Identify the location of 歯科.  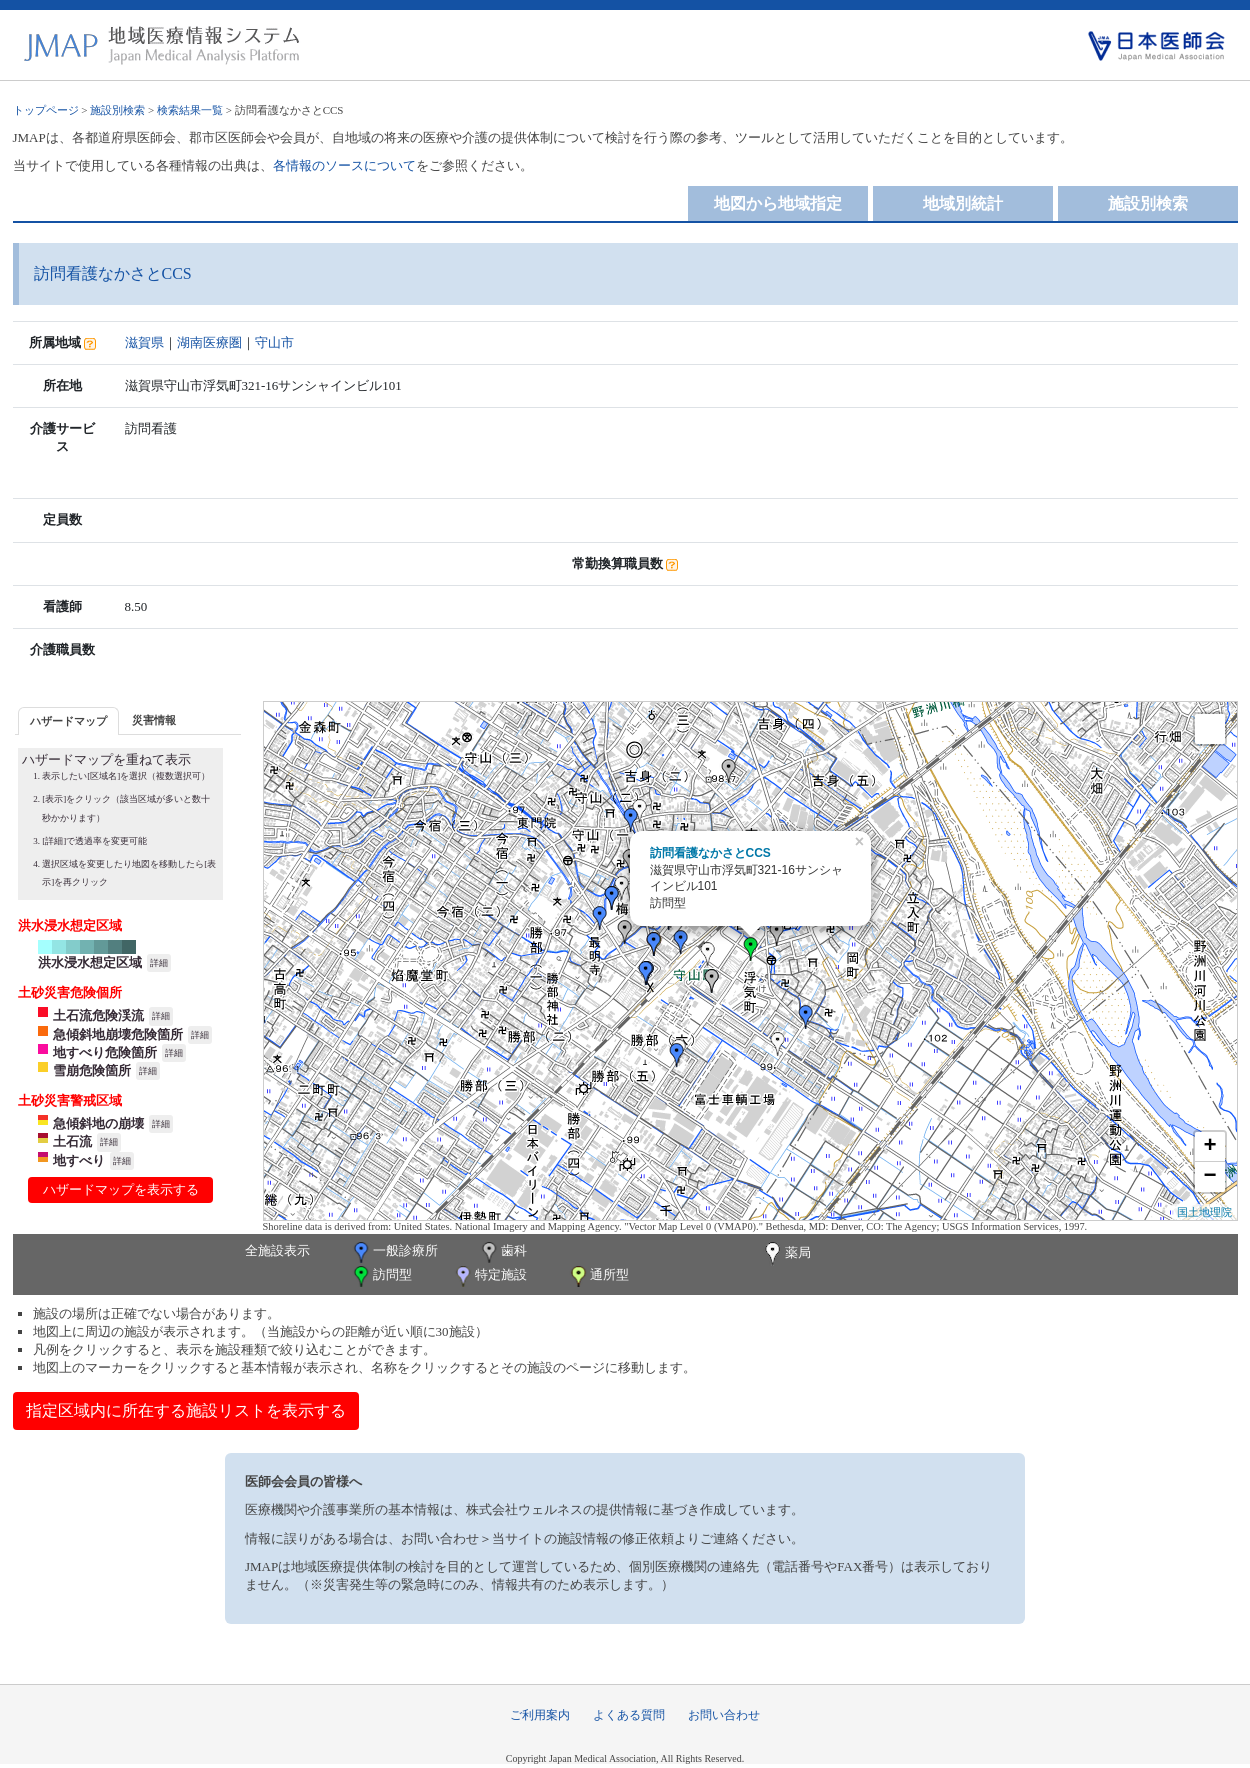
(502, 1252).